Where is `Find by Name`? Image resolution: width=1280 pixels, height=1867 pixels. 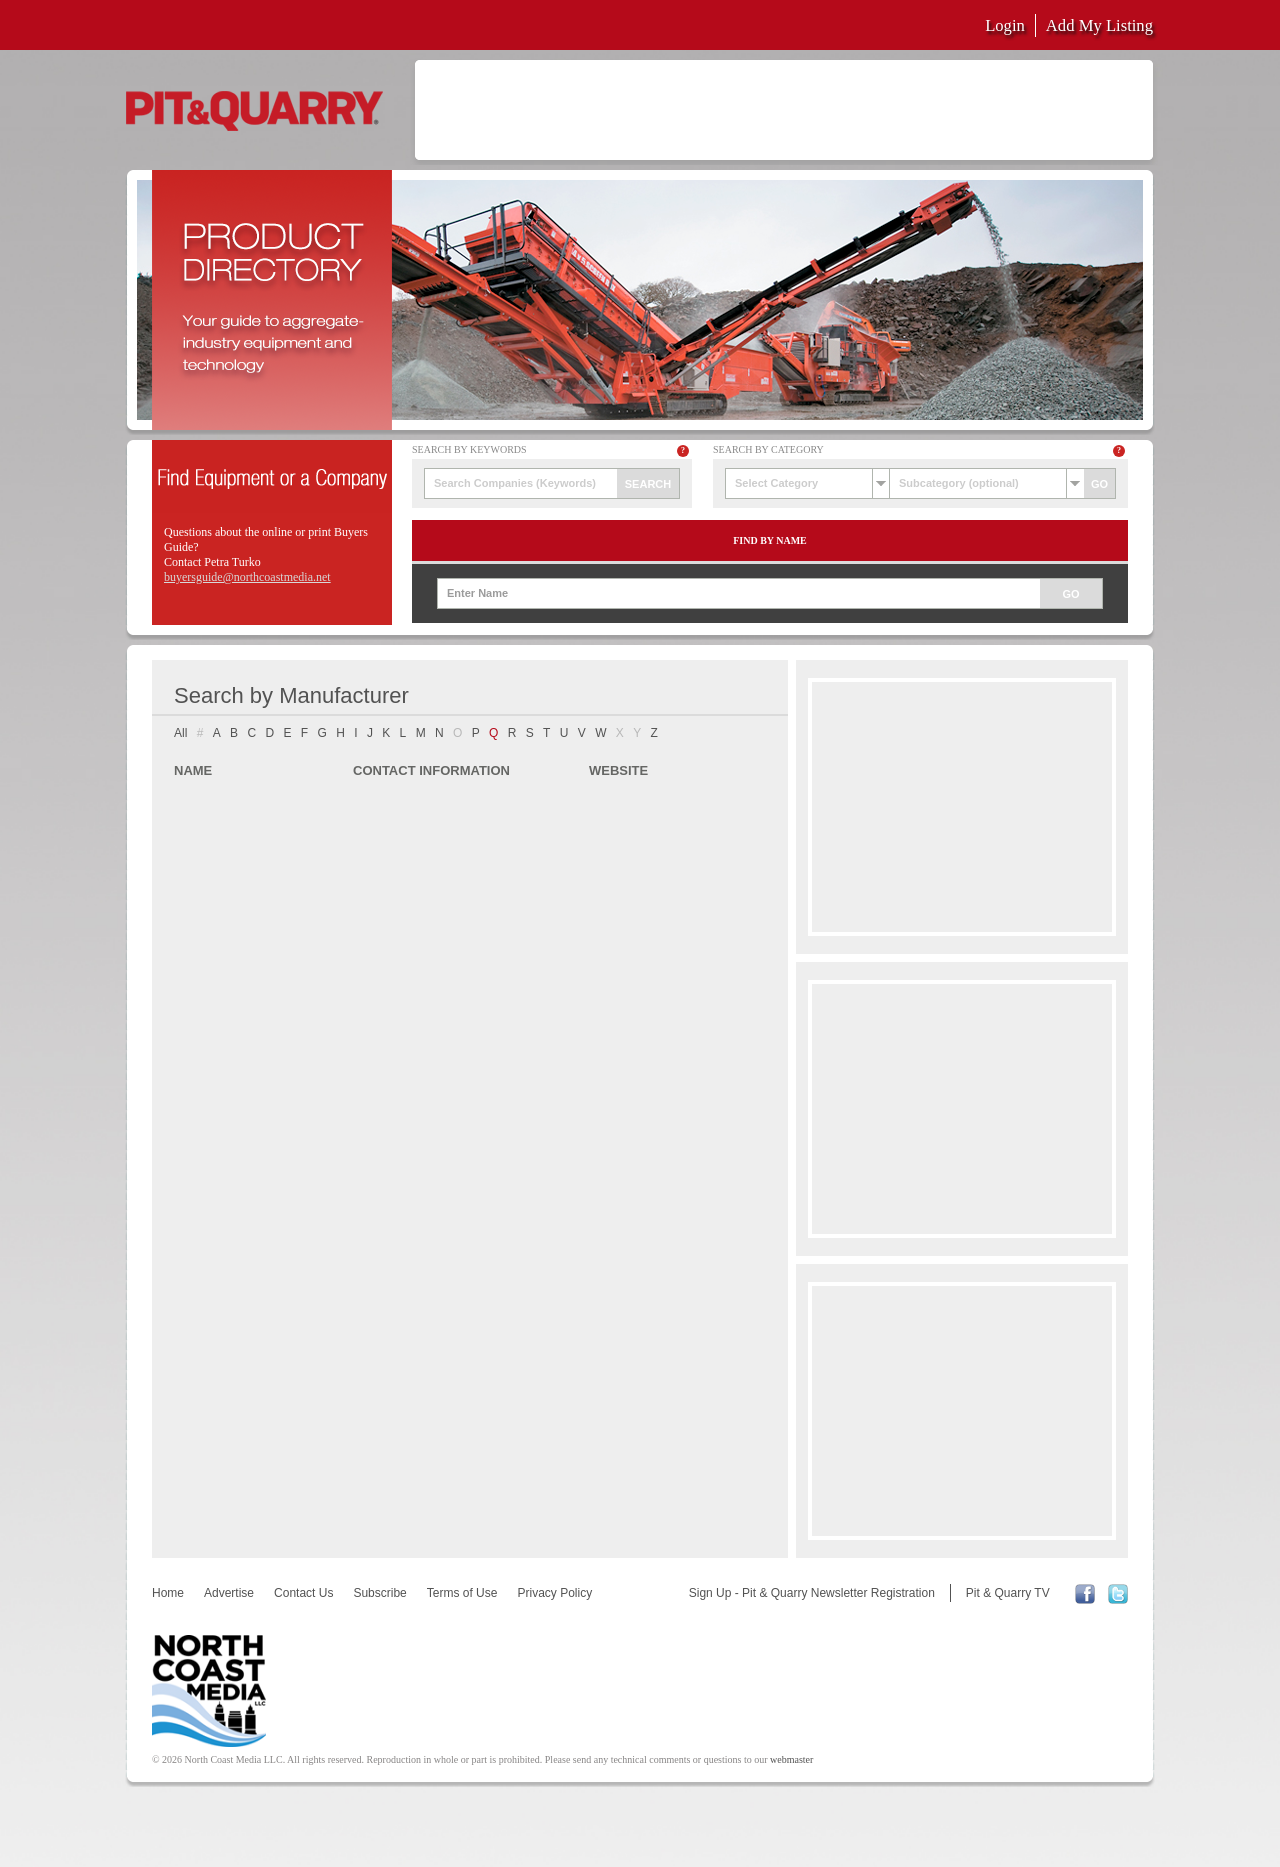 Find by Name is located at coordinates (770, 540).